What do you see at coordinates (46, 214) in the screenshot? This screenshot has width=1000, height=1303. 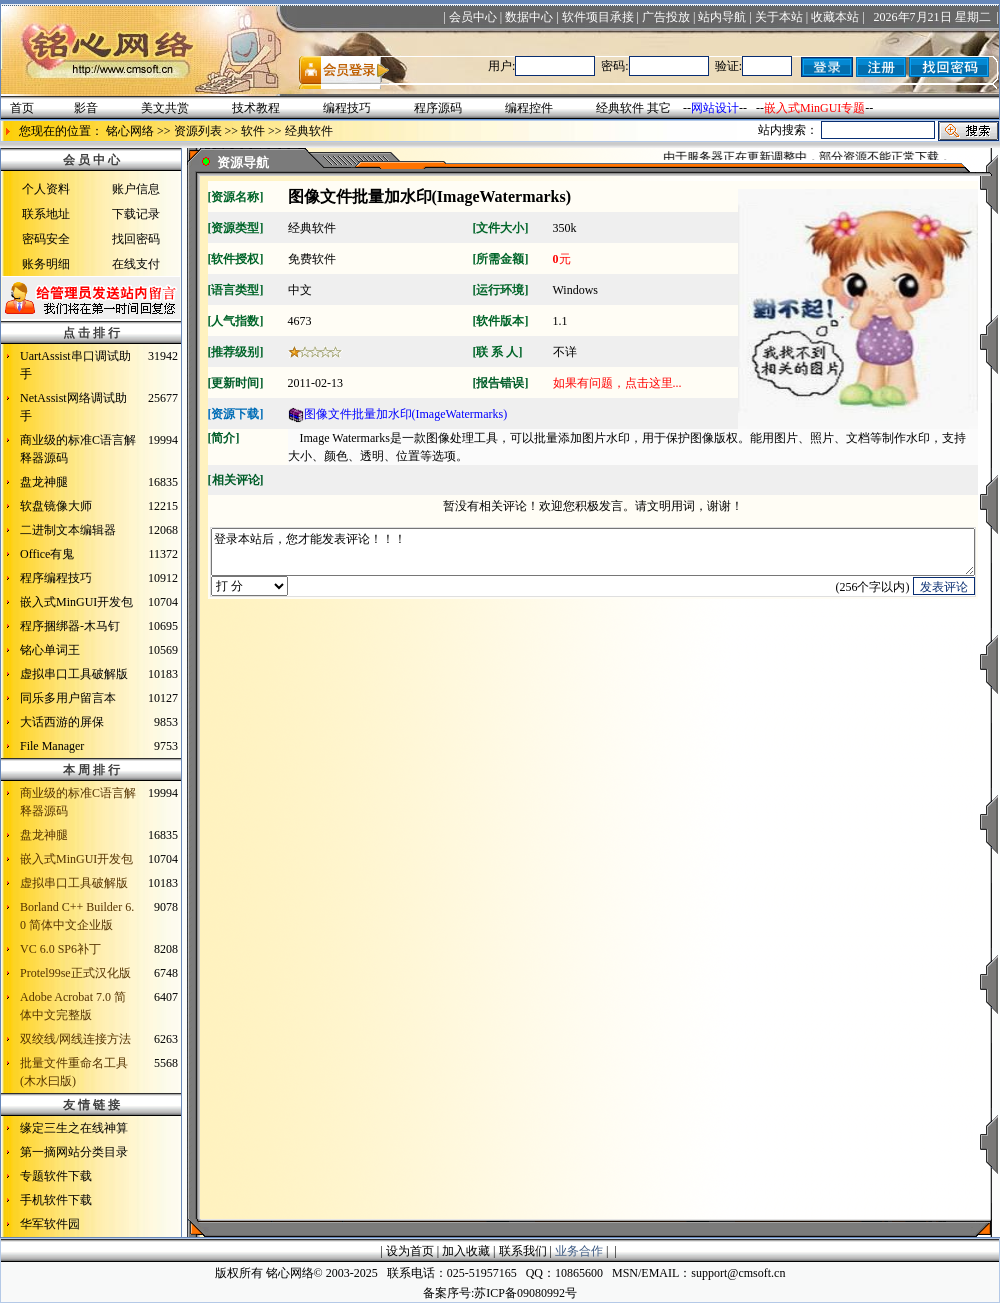 I see `联系地址` at bounding box center [46, 214].